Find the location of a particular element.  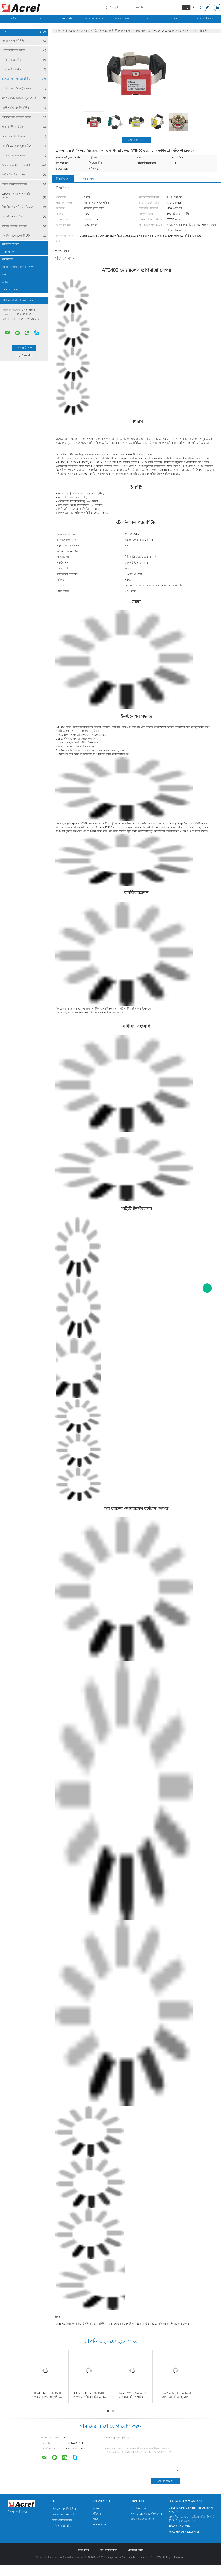

আইওটি ক্লাউড প্ল্যাটফর্ম is located at coordinates (24, 175).